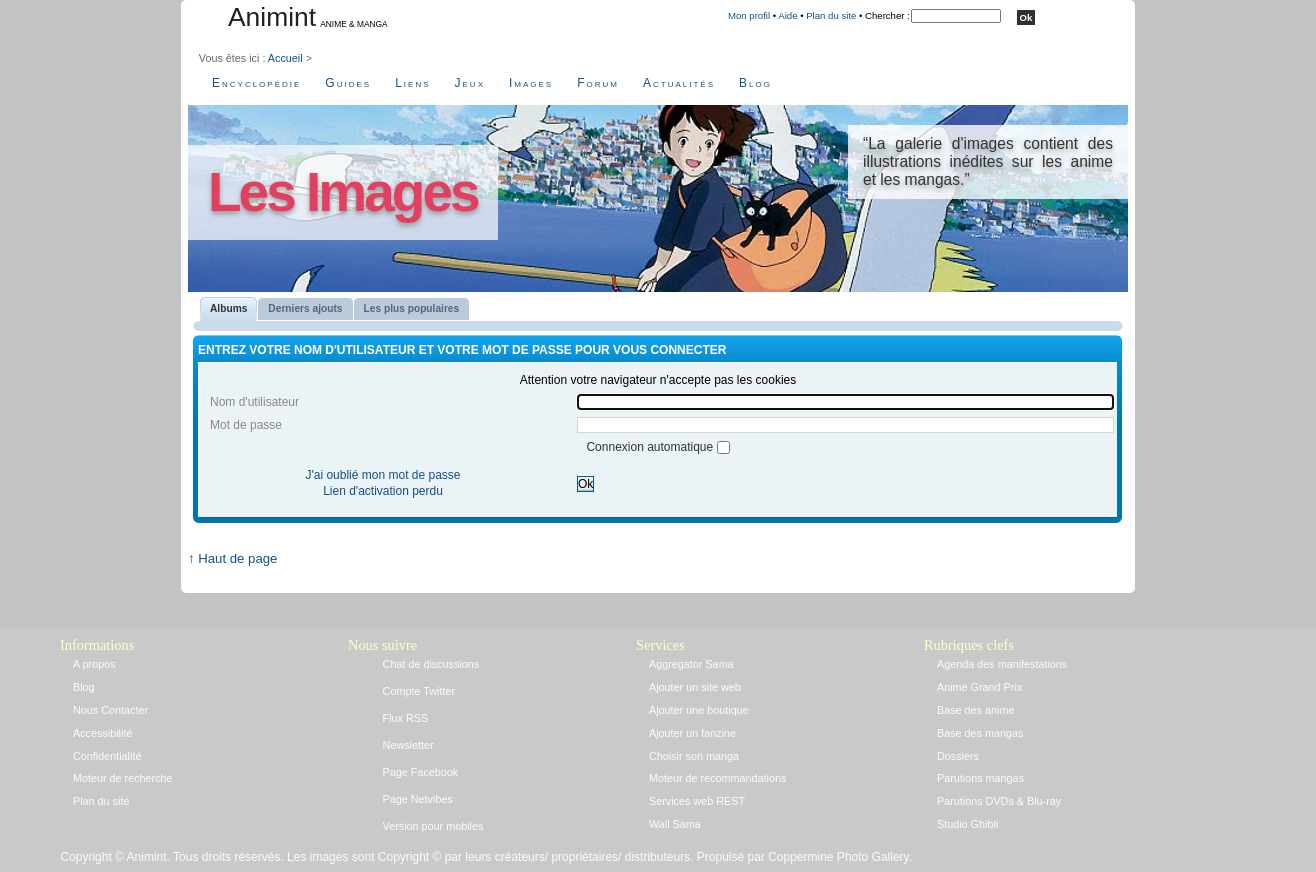 The image size is (1316, 872). I want to click on Page Facebook, so click(421, 772).